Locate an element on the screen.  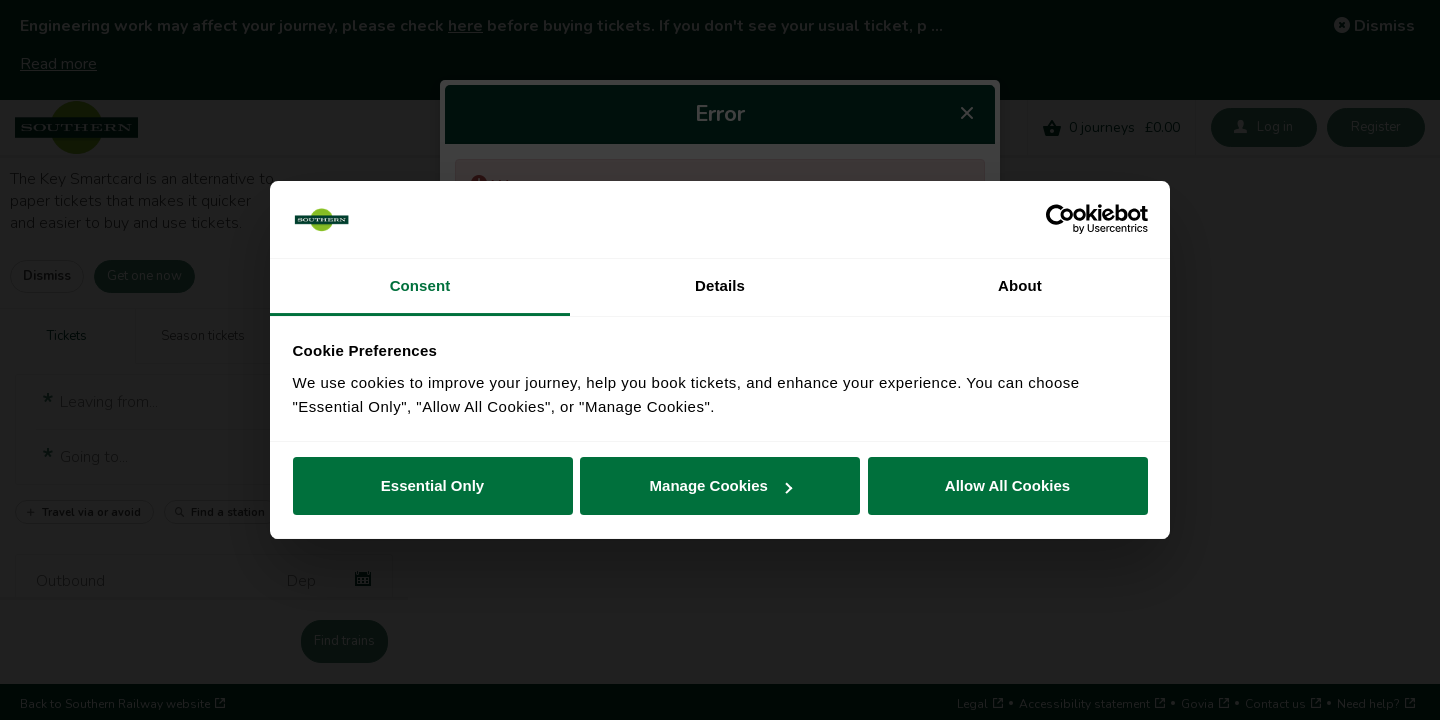
Allow All Cookies is located at coordinates (1007, 485).